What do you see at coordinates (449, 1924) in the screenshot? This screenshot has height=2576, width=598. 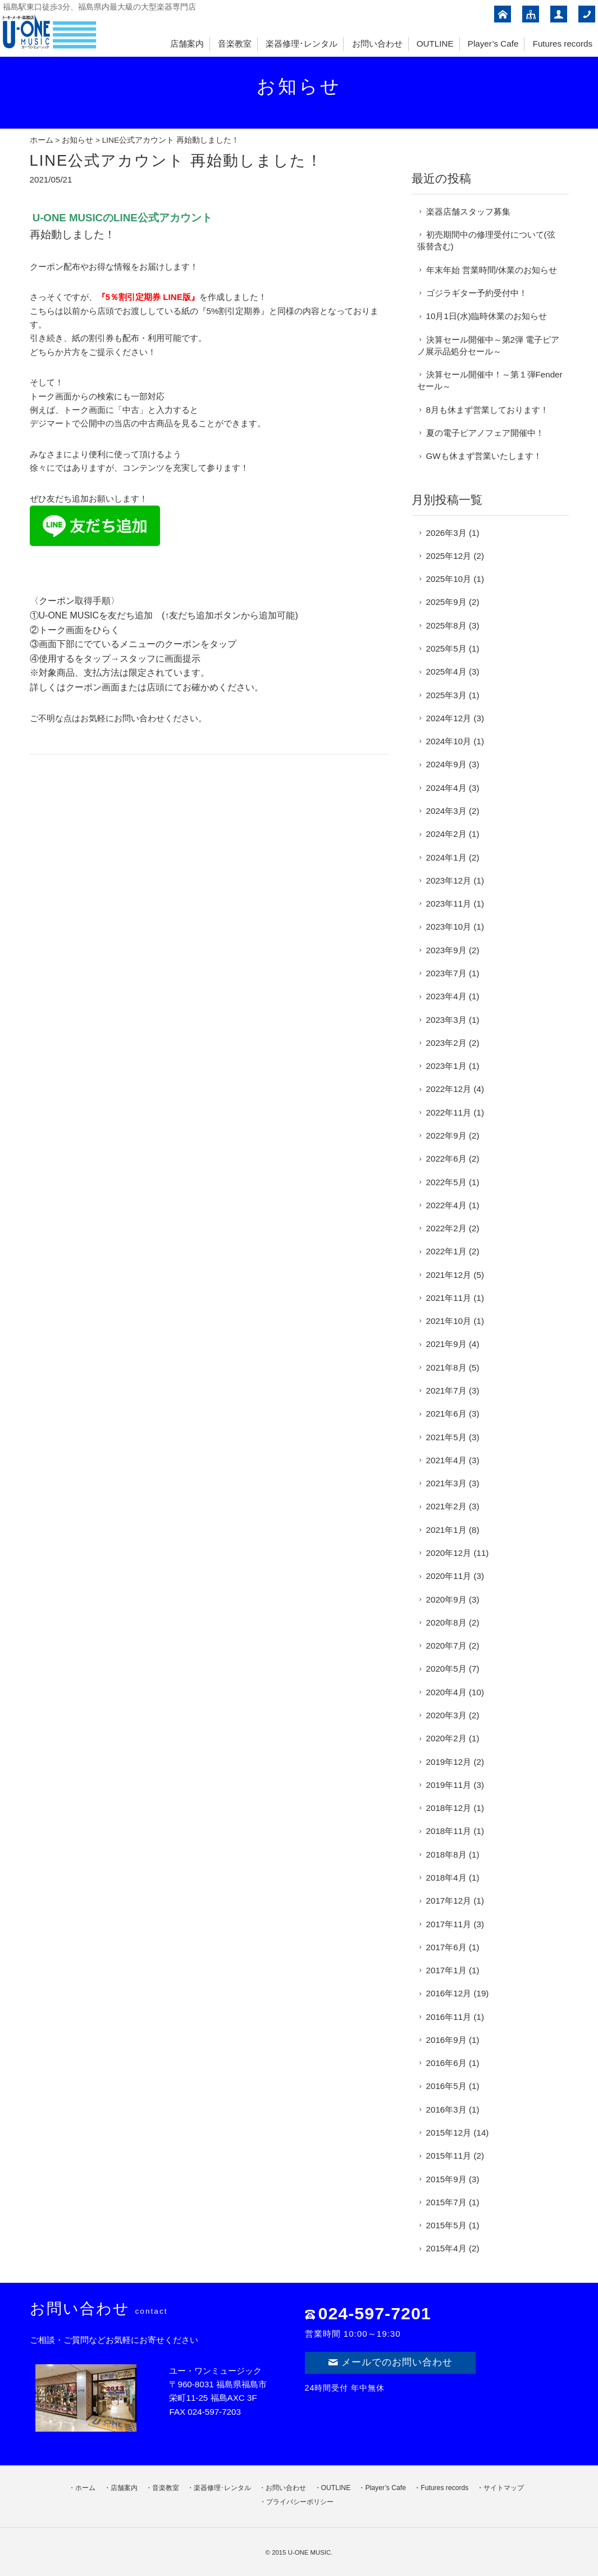 I see `2017年11月` at bounding box center [449, 1924].